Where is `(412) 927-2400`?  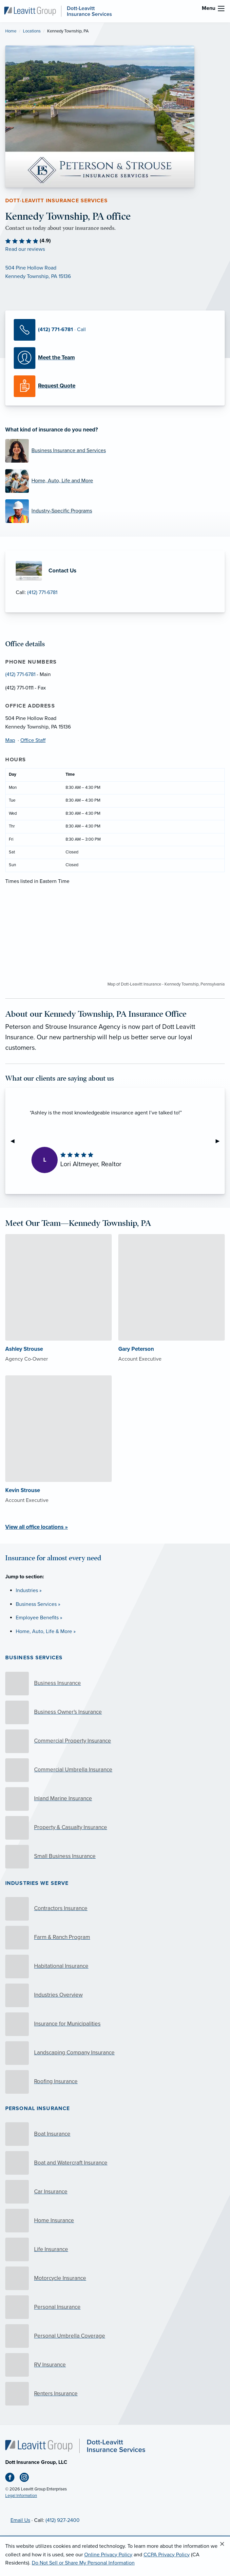
(412) 927-2400 is located at coordinates (63, 2520).